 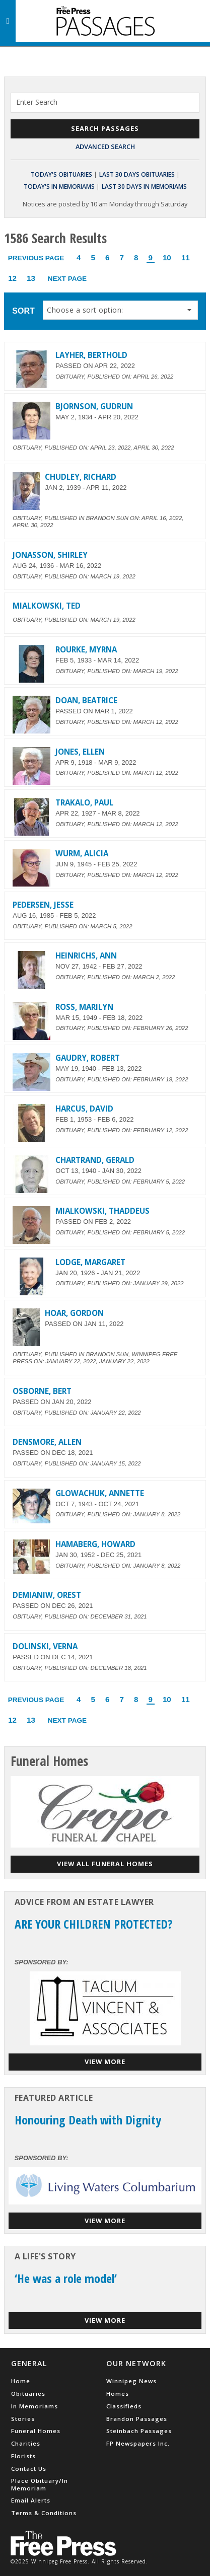 I want to click on ROURKE, MYRNA, so click(x=86, y=649).